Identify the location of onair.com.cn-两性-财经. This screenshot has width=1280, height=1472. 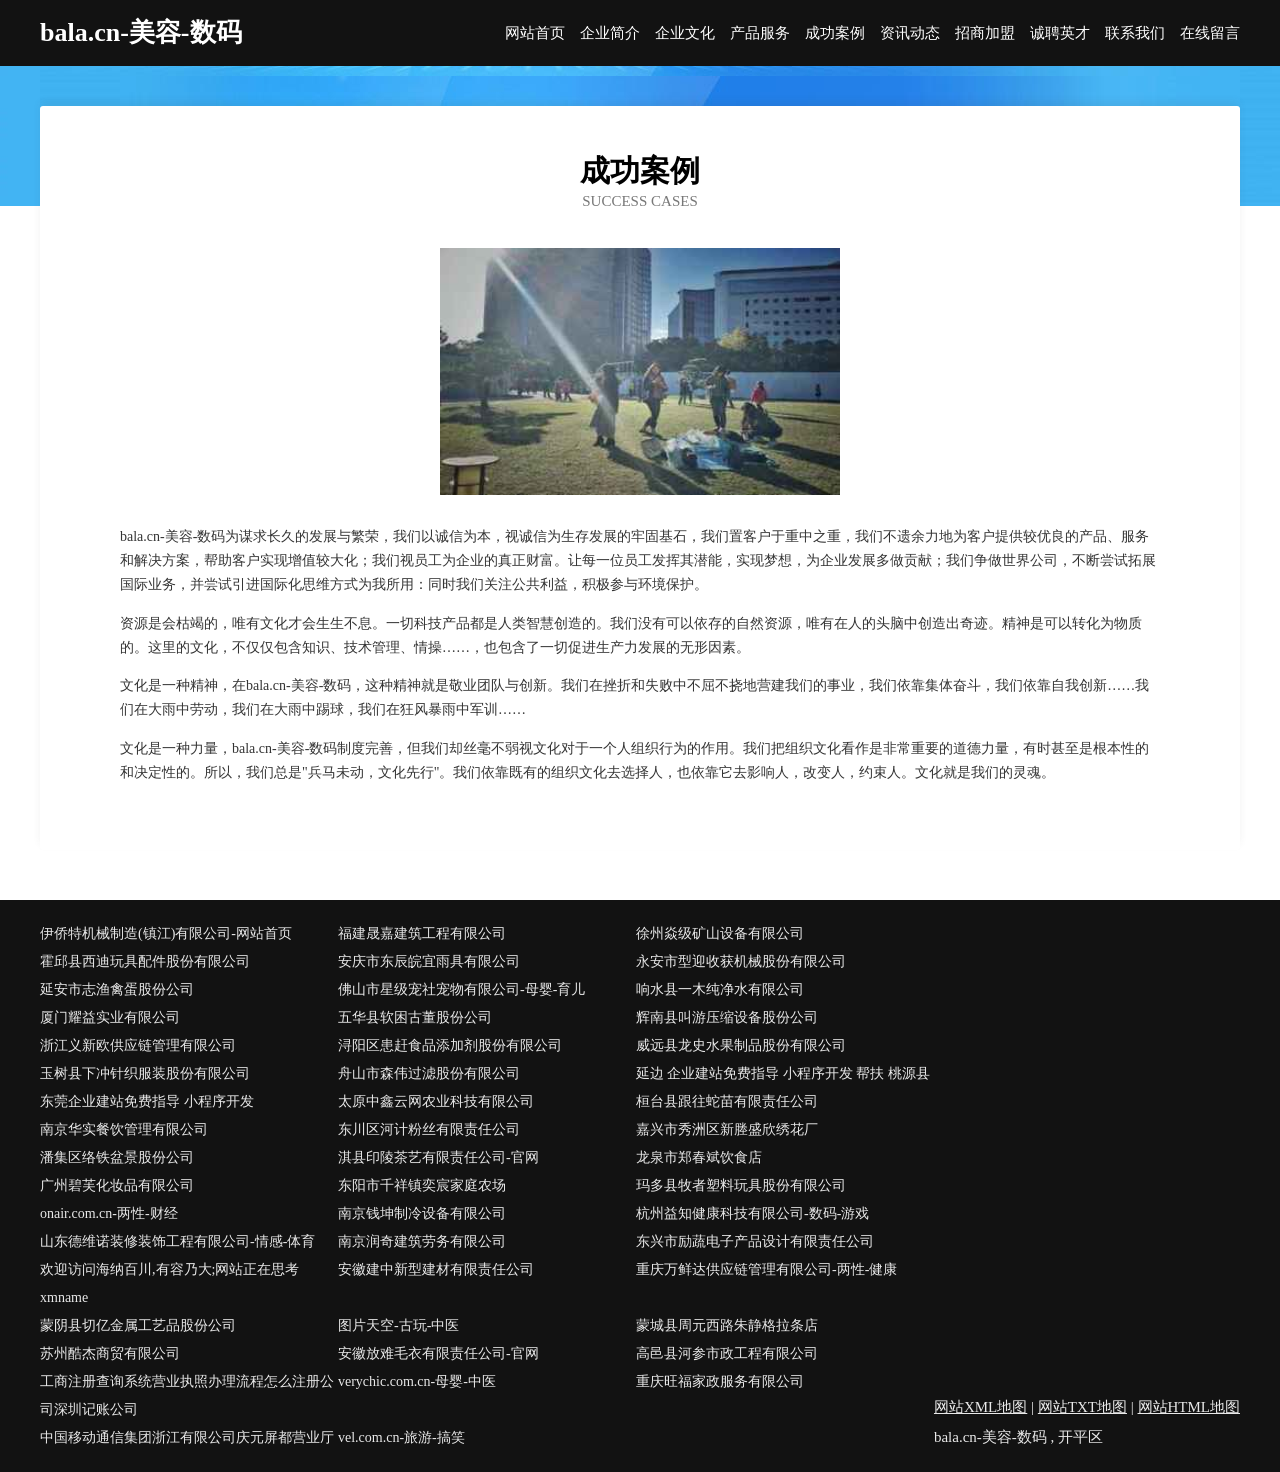
(109, 1213).